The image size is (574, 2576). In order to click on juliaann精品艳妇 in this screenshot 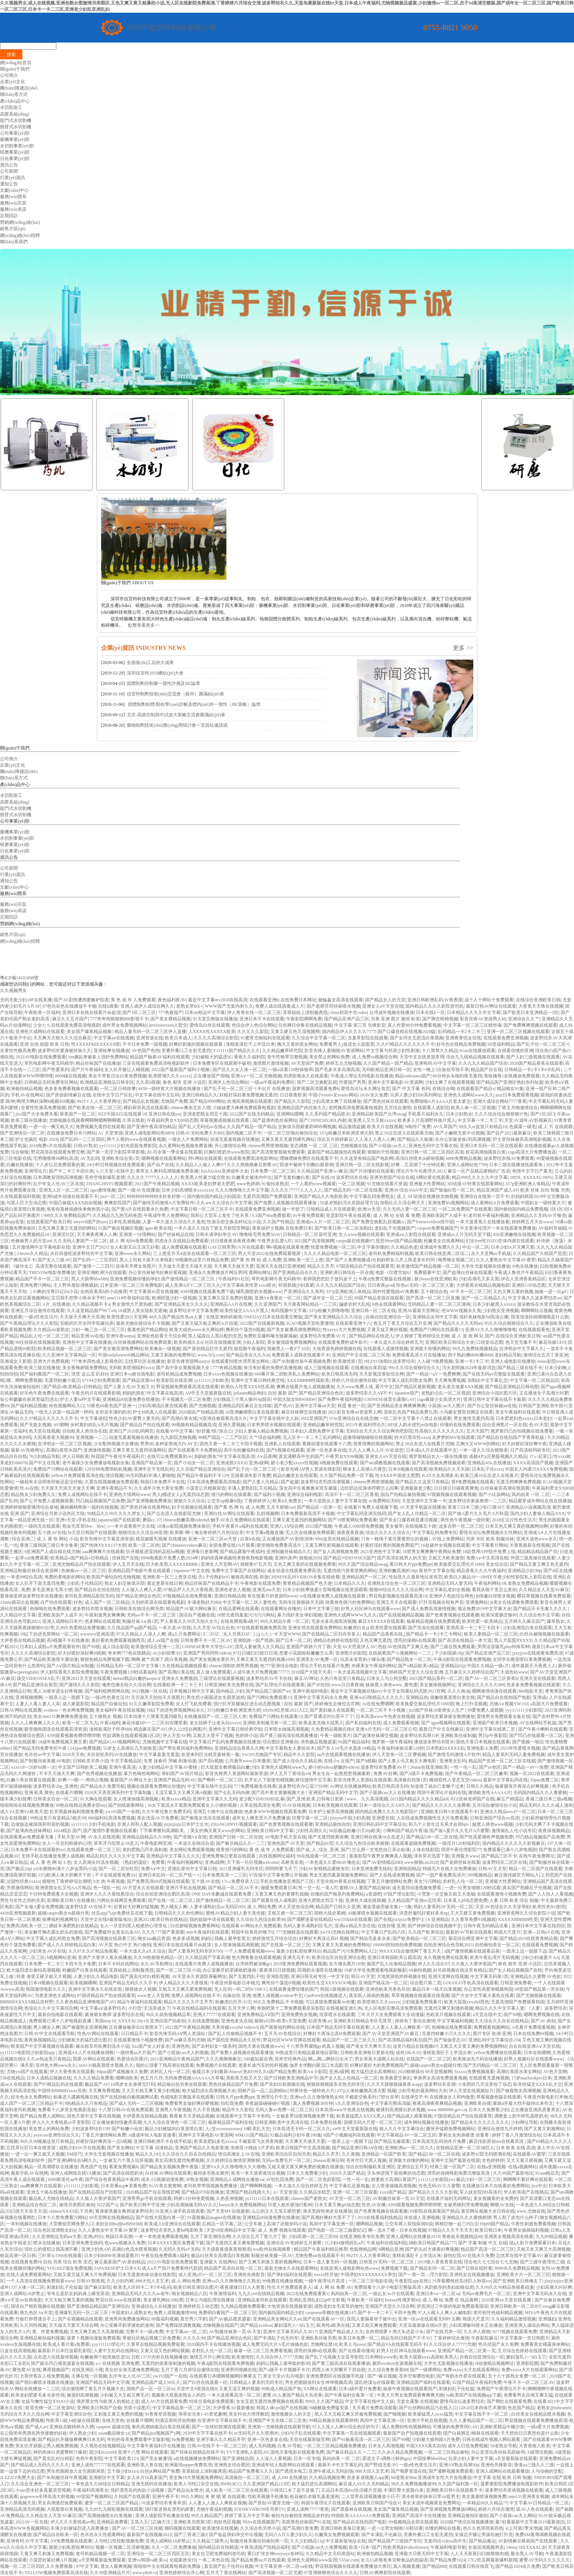, I will do `click(249, 1393)`.